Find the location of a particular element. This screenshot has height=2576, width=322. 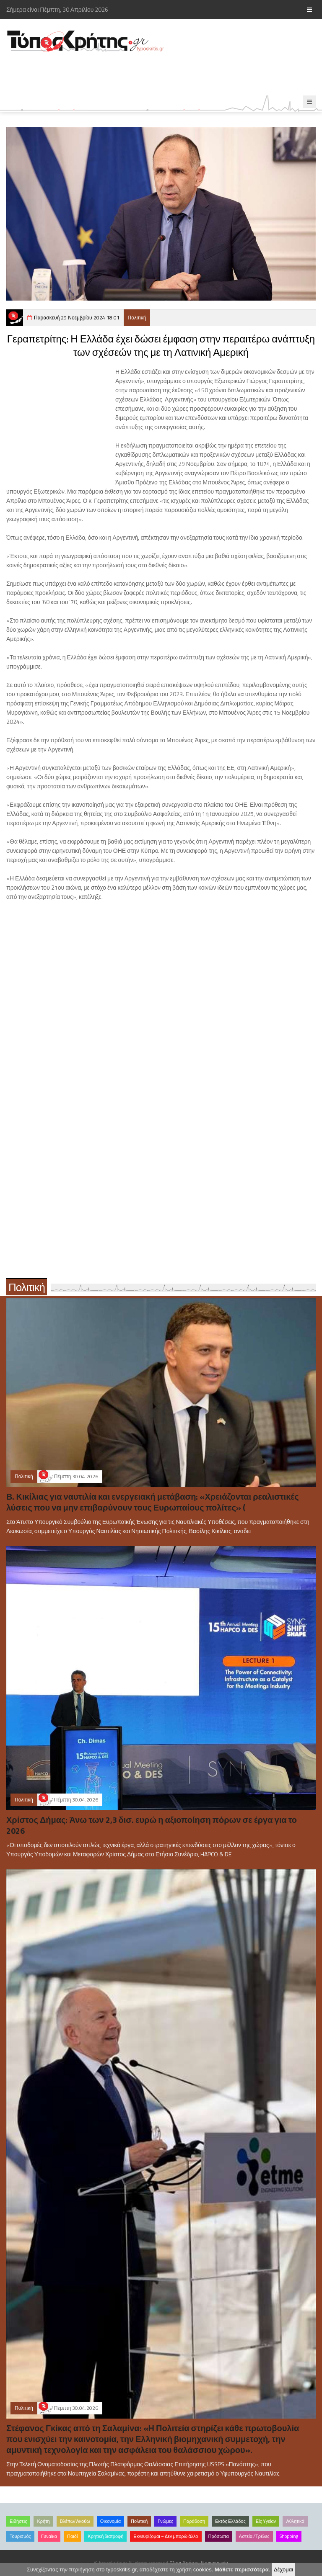

Τουρισμός is located at coordinates (20, 2536).